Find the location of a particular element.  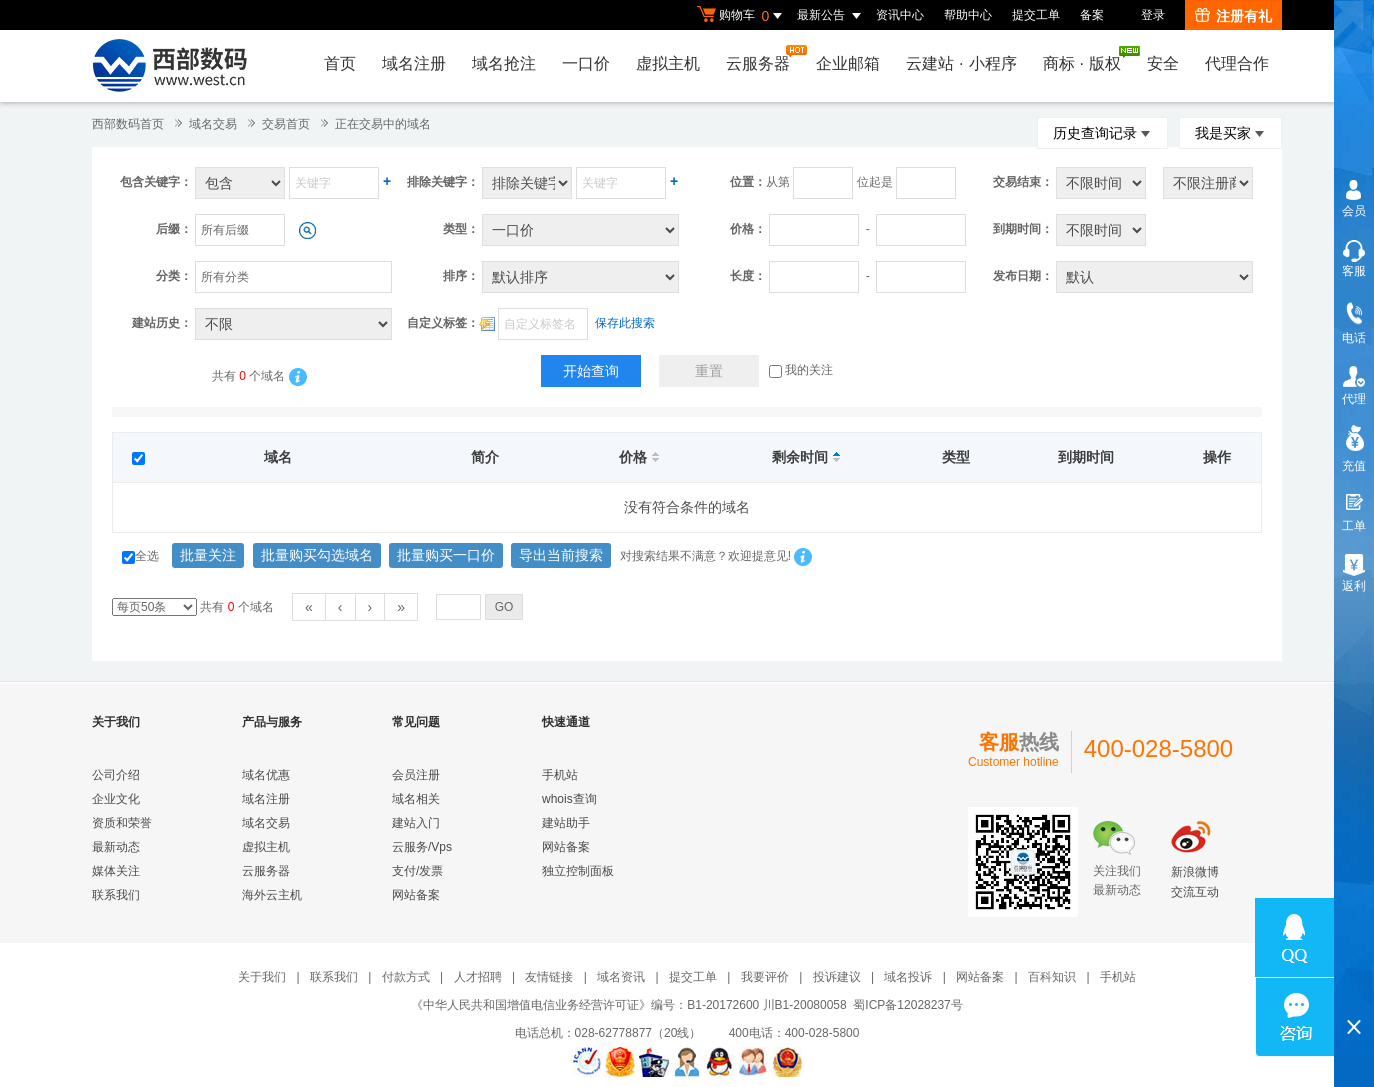

手机站 is located at coordinates (560, 775).